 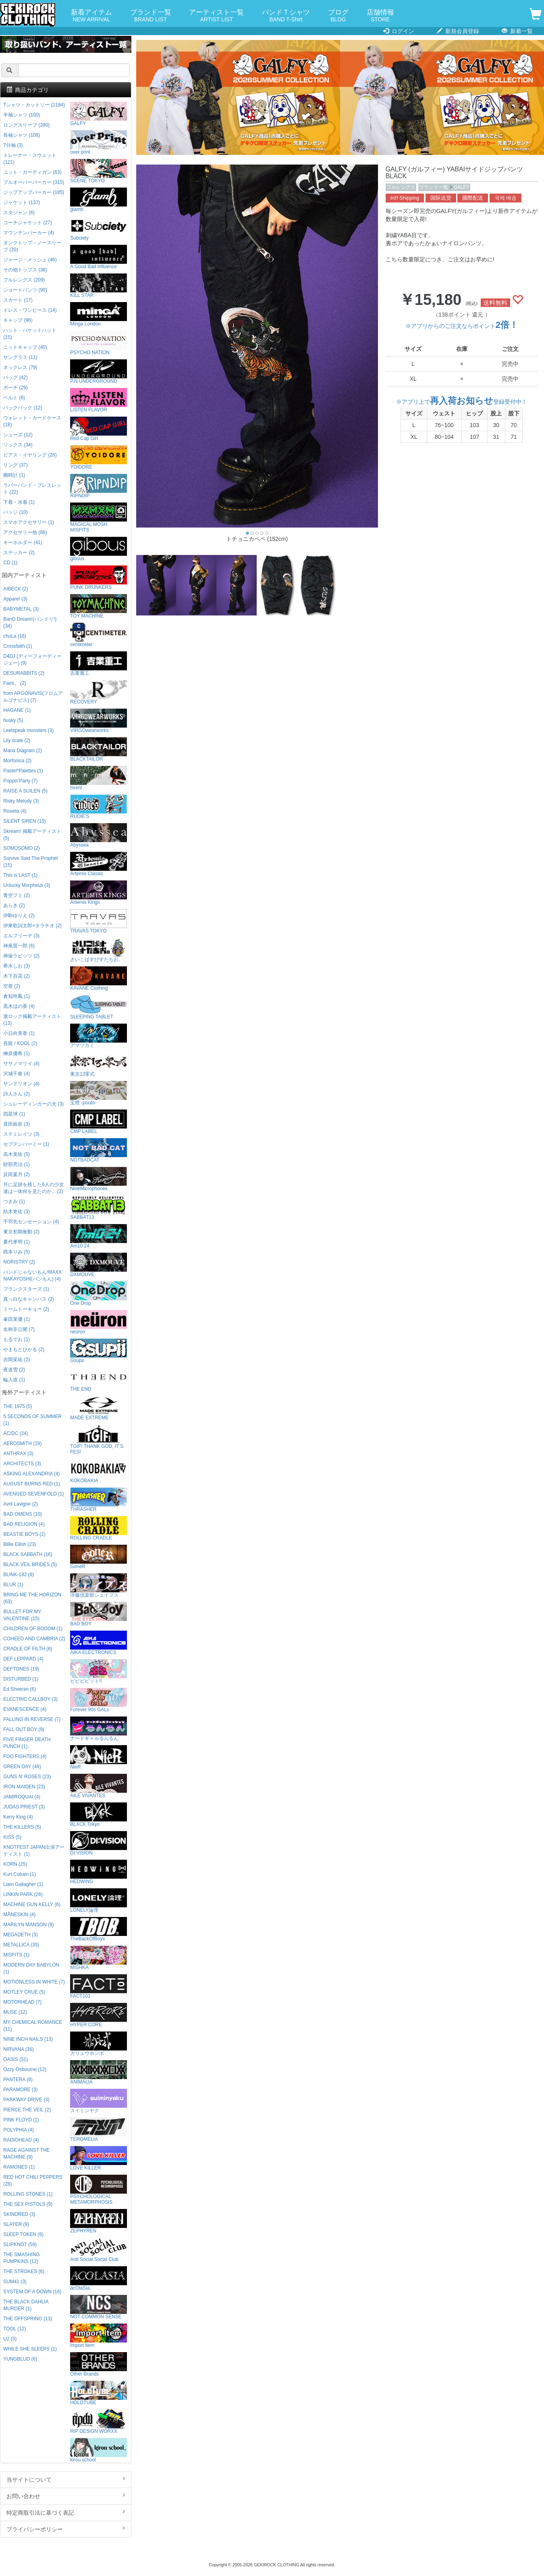 I want to click on バッジ (10), so click(x=15, y=512).